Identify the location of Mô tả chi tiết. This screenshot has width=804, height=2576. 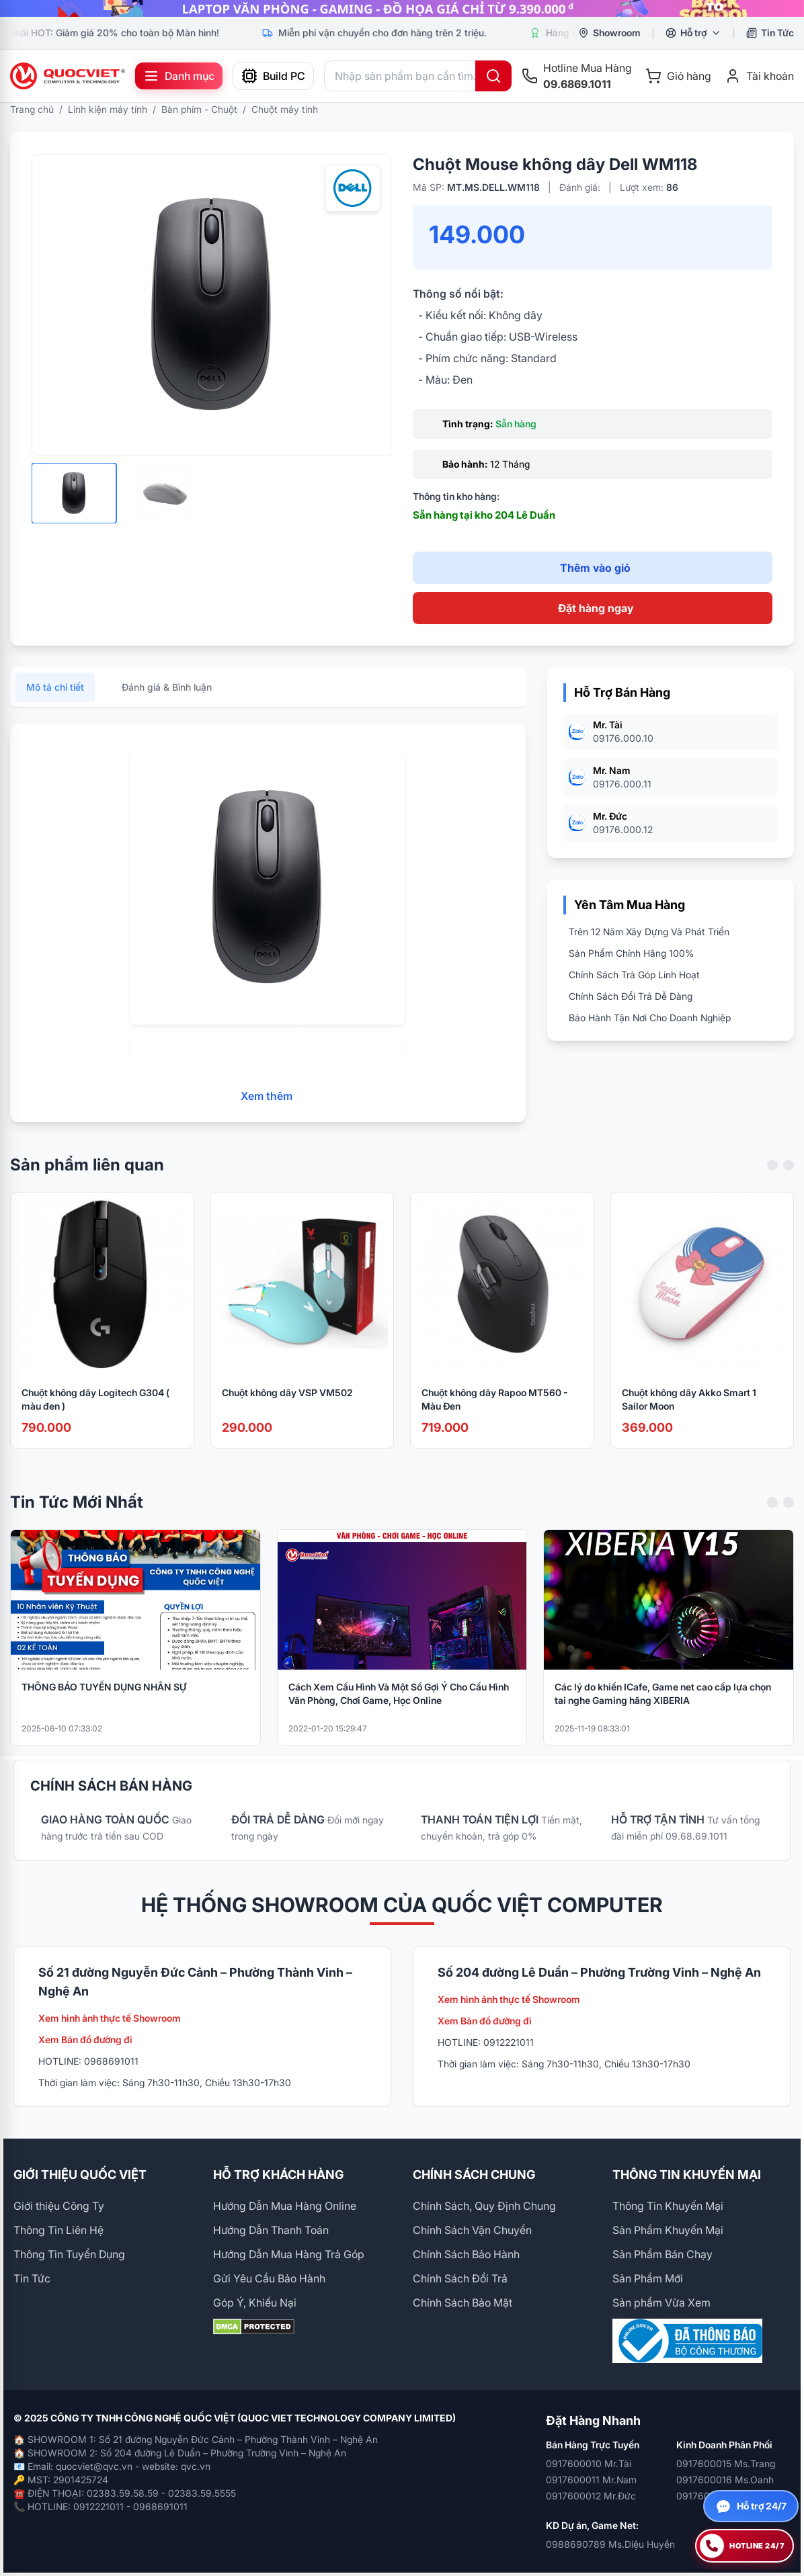
(55, 697).